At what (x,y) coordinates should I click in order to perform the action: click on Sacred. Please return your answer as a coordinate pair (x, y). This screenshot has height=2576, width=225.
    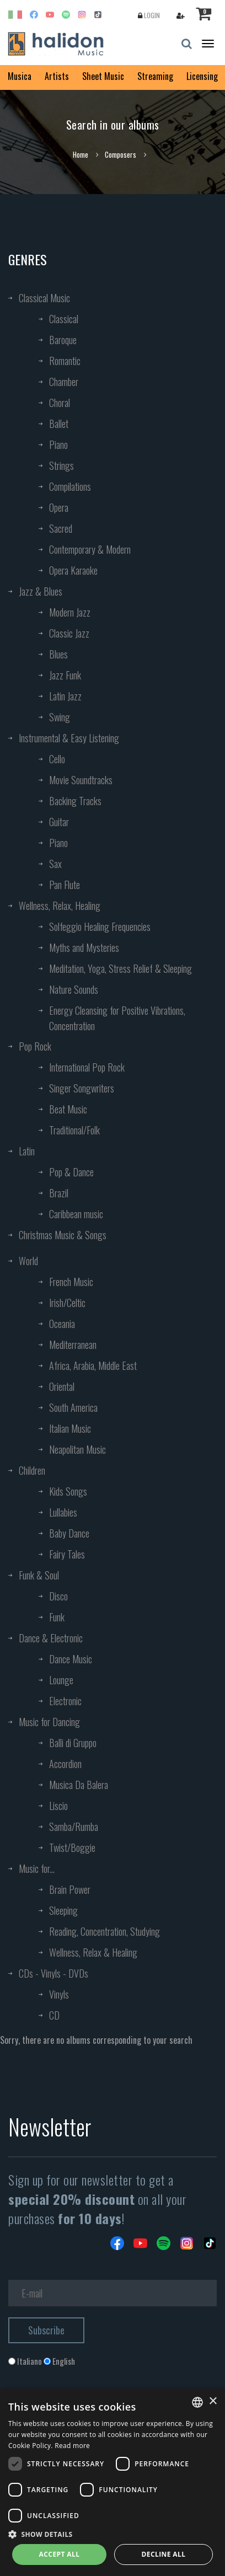
    Looking at the image, I should click on (60, 528).